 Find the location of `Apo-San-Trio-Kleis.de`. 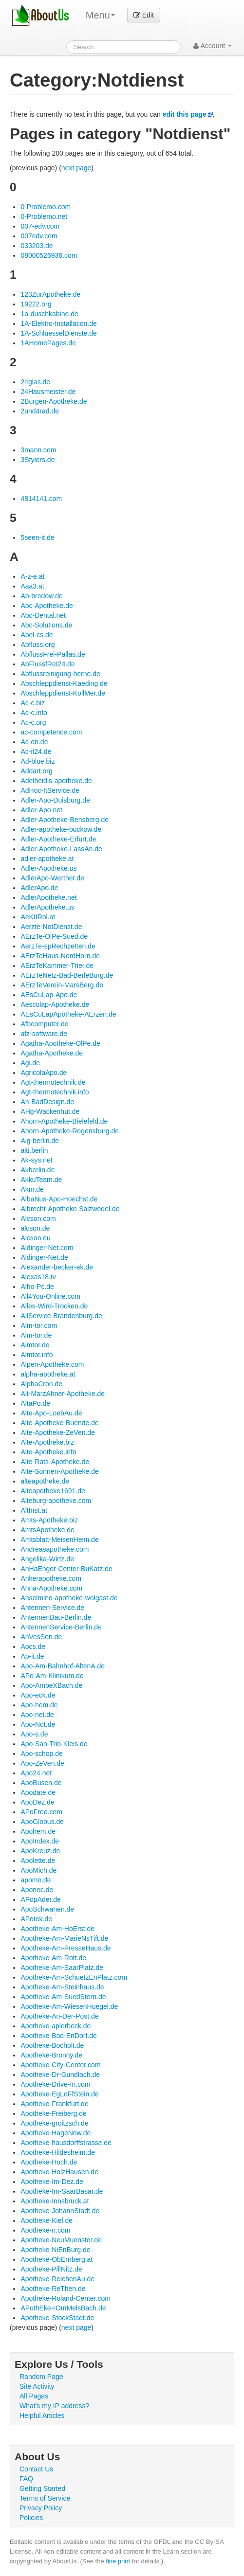

Apo-San-Trio-Kleis.de is located at coordinates (53, 1744).